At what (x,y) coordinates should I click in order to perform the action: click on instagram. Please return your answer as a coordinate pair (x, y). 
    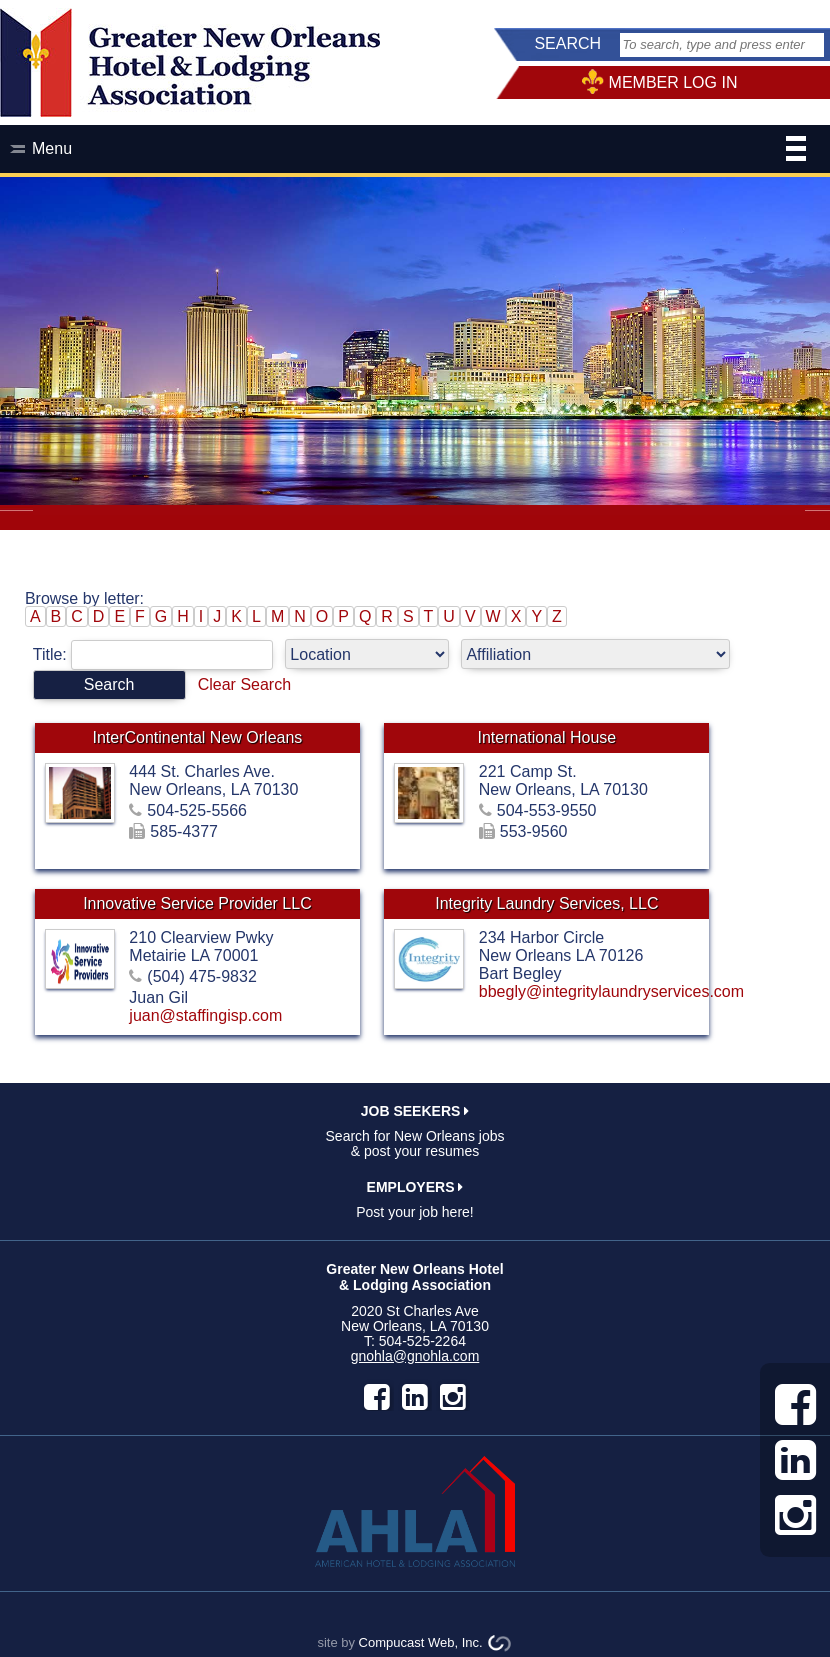
    Looking at the image, I should click on (453, 1397).